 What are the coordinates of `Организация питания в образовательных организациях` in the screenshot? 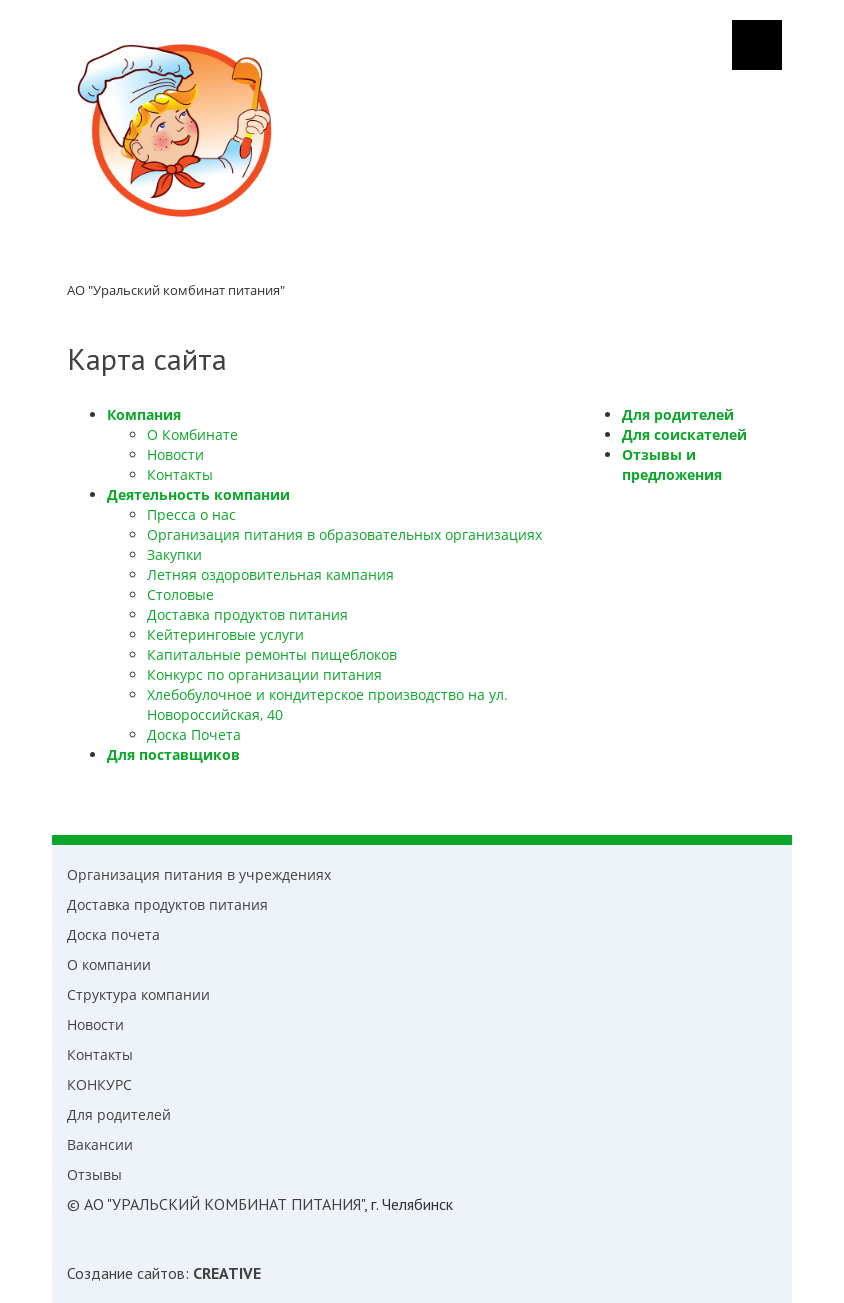 It's located at (344, 534).